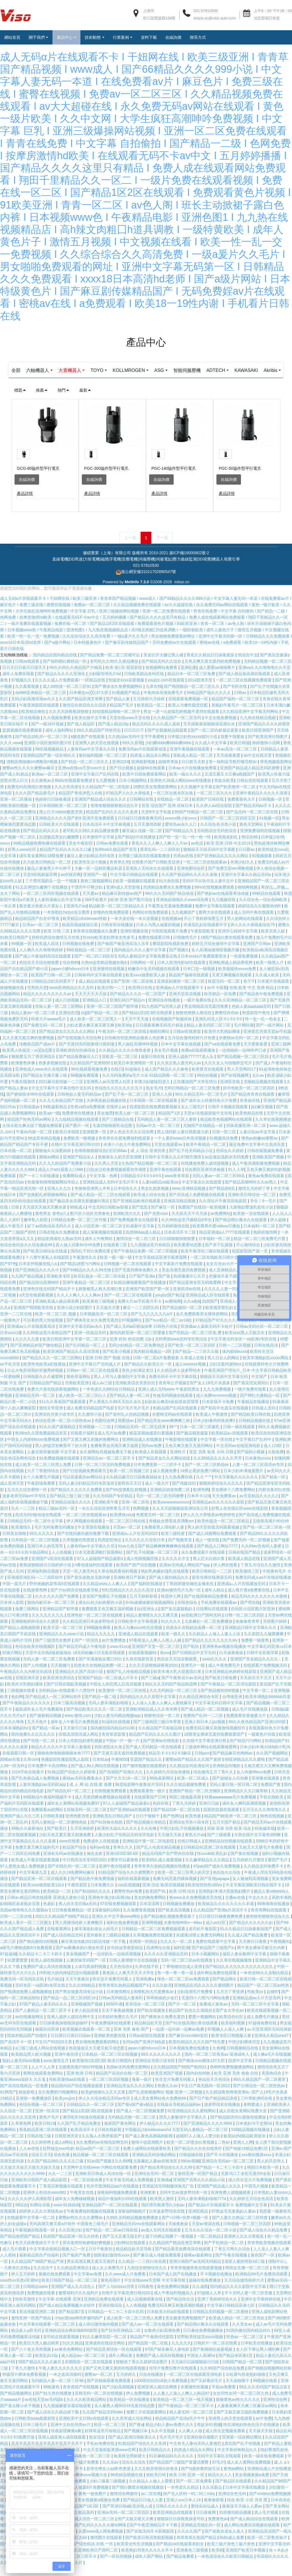 Image resolution: width=292 pixels, height=2576 pixels. Describe the element at coordinates (124, 1995) in the screenshot. I see `青草青草久热精品视频国产4` at that location.